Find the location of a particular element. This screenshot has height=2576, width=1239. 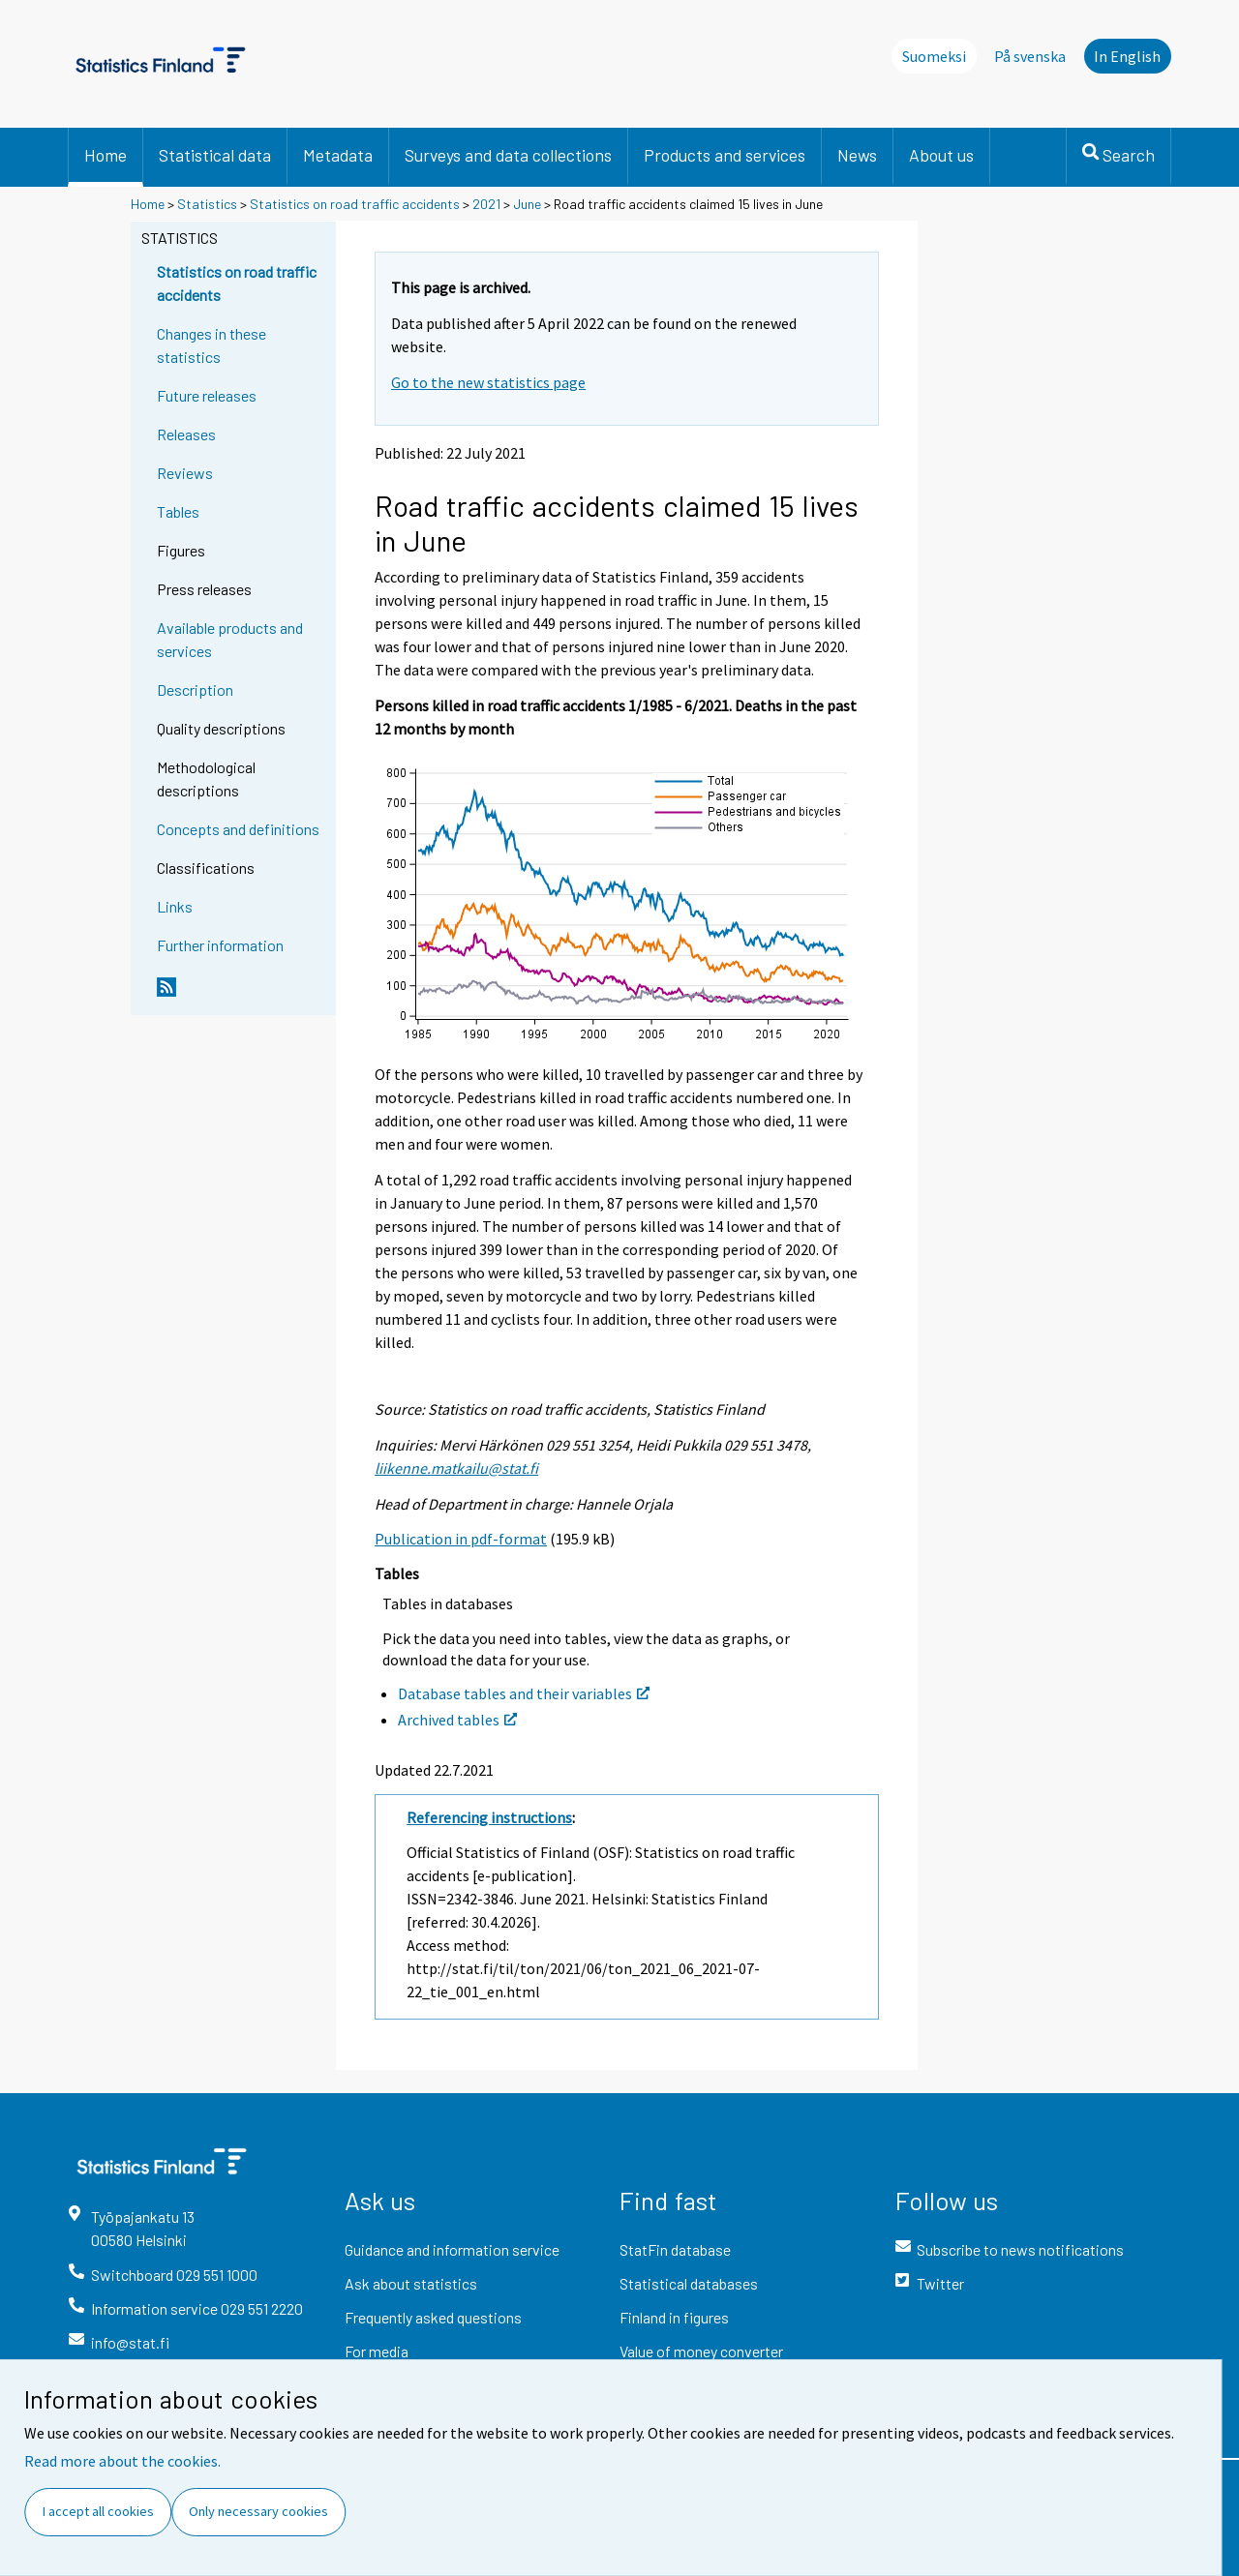

Tables is located at coordinates (178, 511).